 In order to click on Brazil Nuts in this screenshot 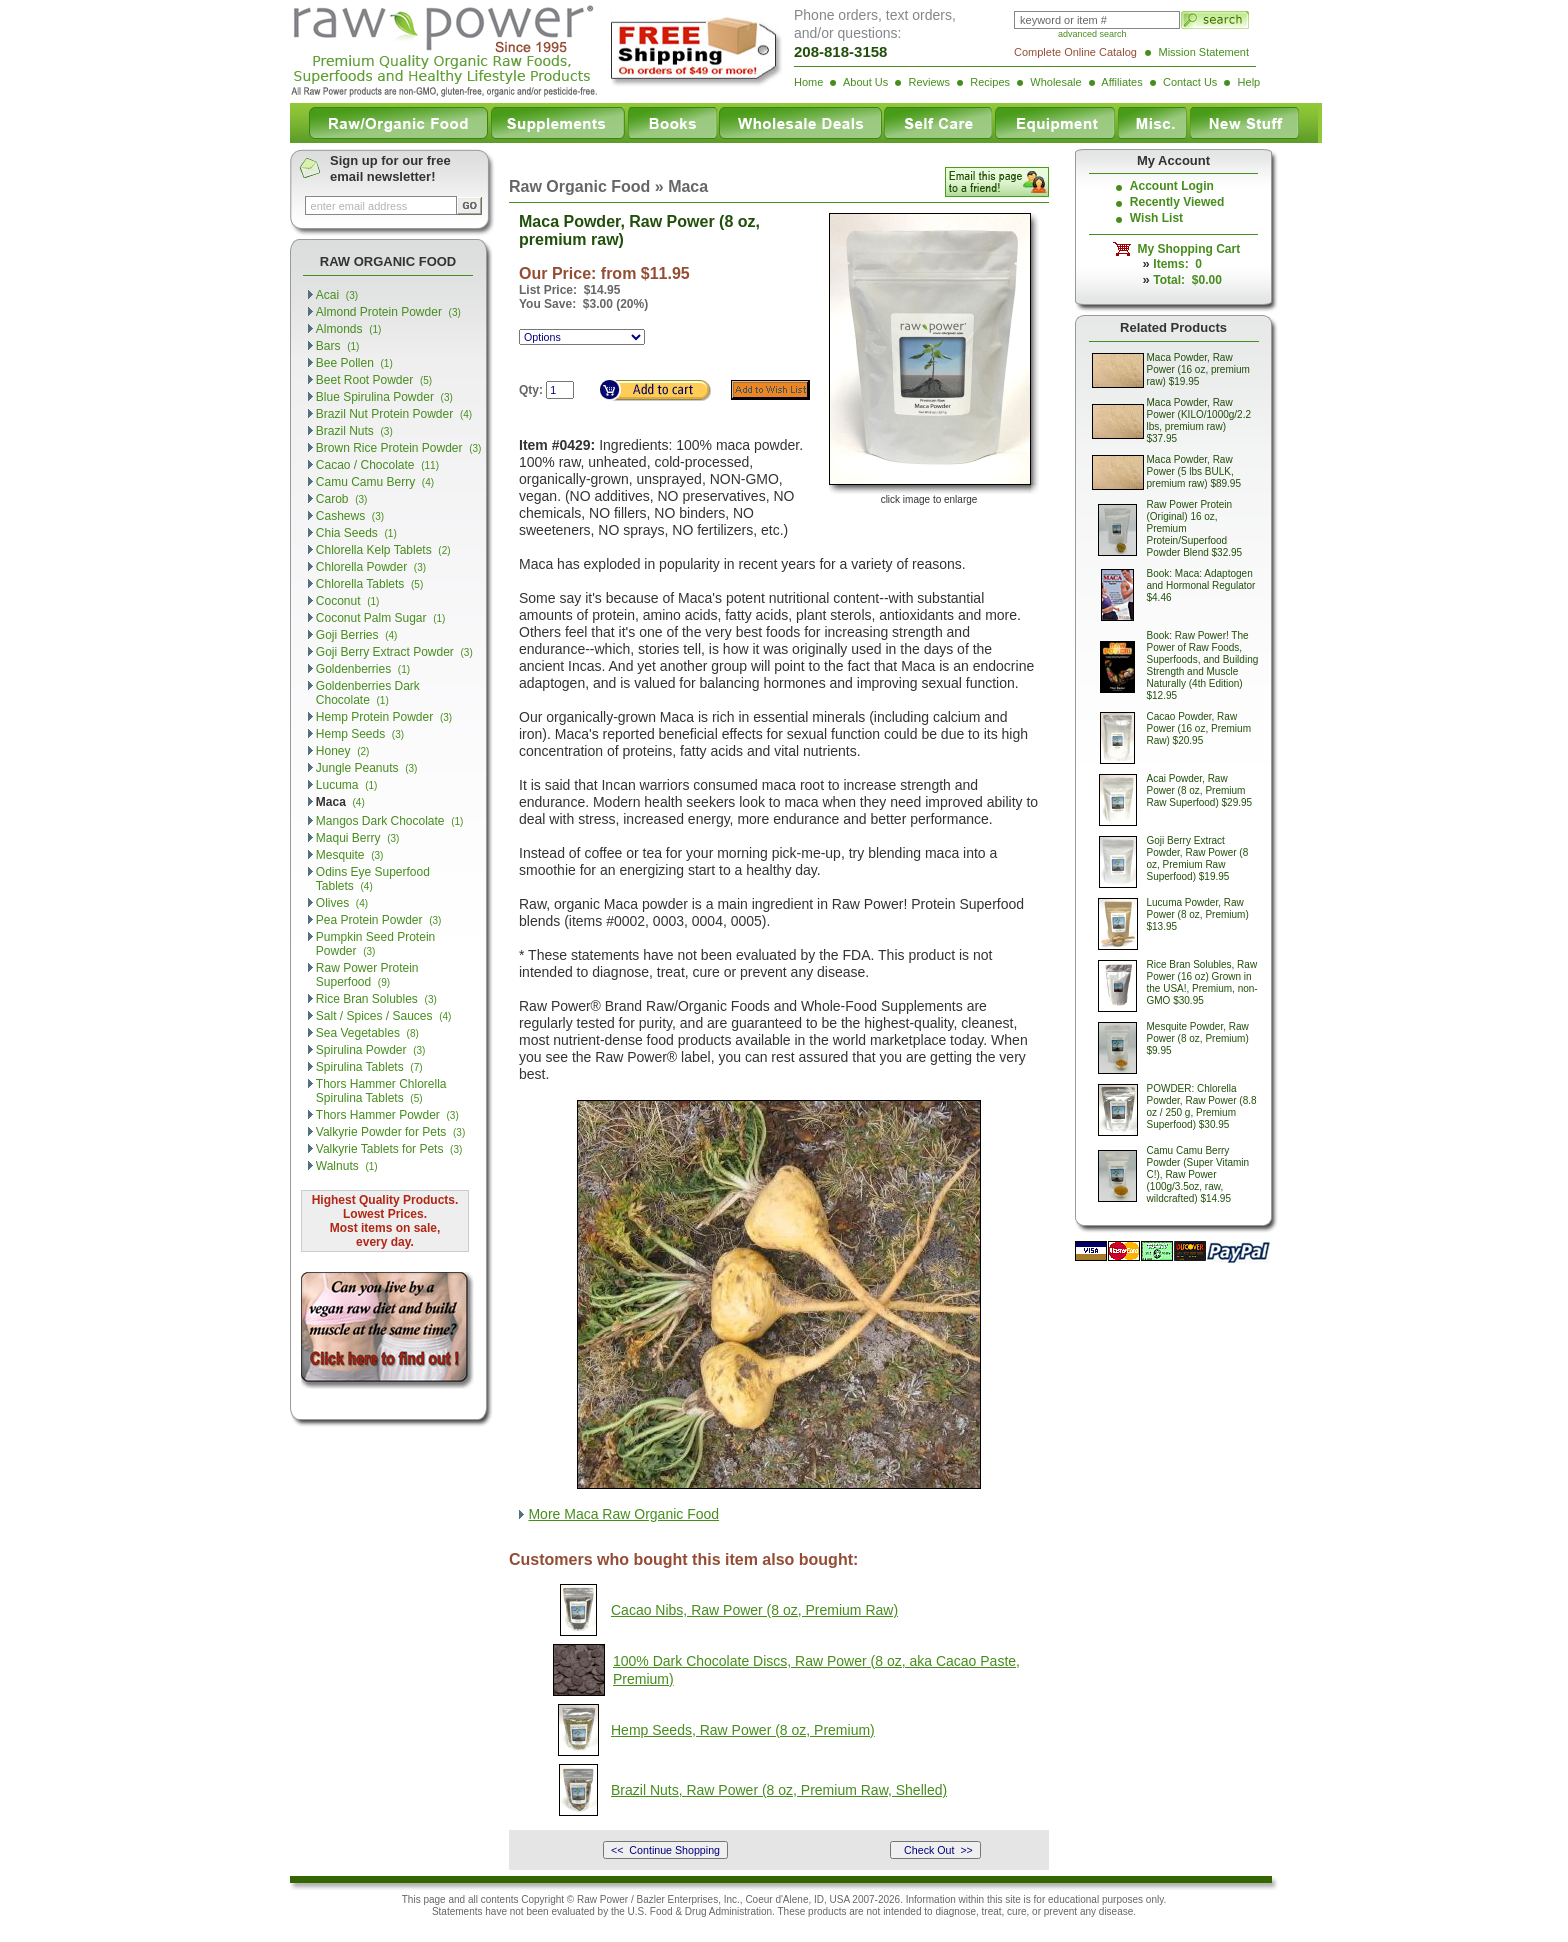, I will do `click(354, 431)`.